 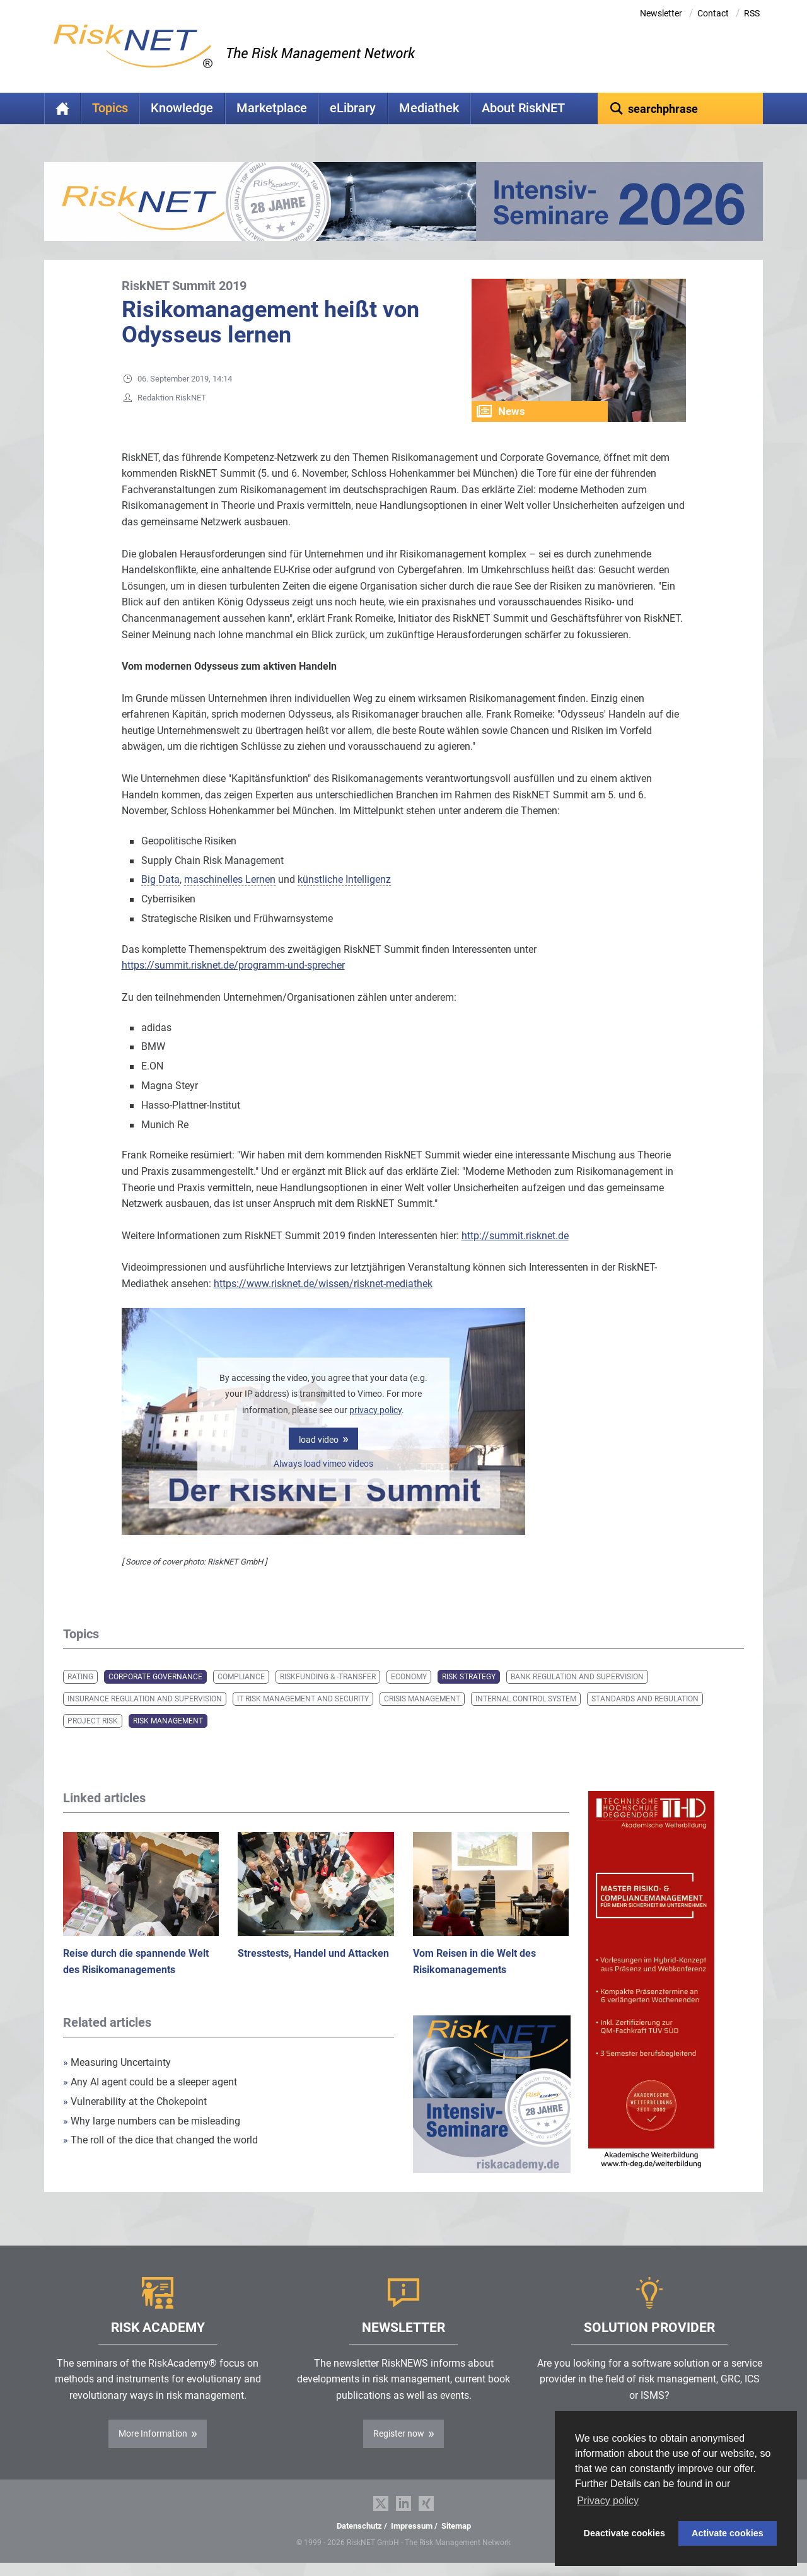 What do you see at coordinates (80, 1676) in the screenshot?
I see `Rating` at bounding box center [80, 1676].